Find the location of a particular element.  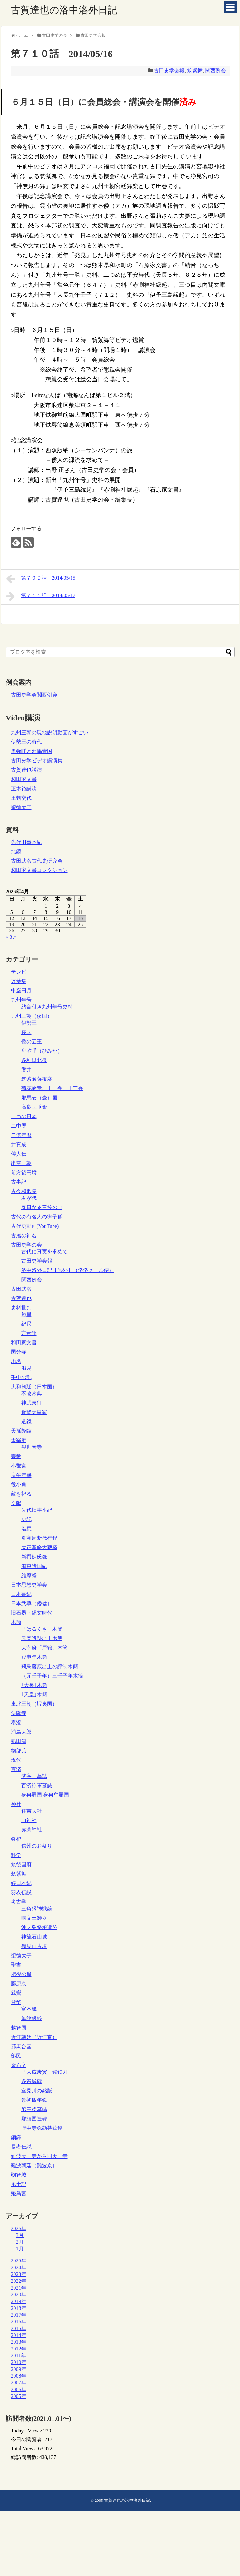

浦島太郎 is located at coordinates (21, 1732).